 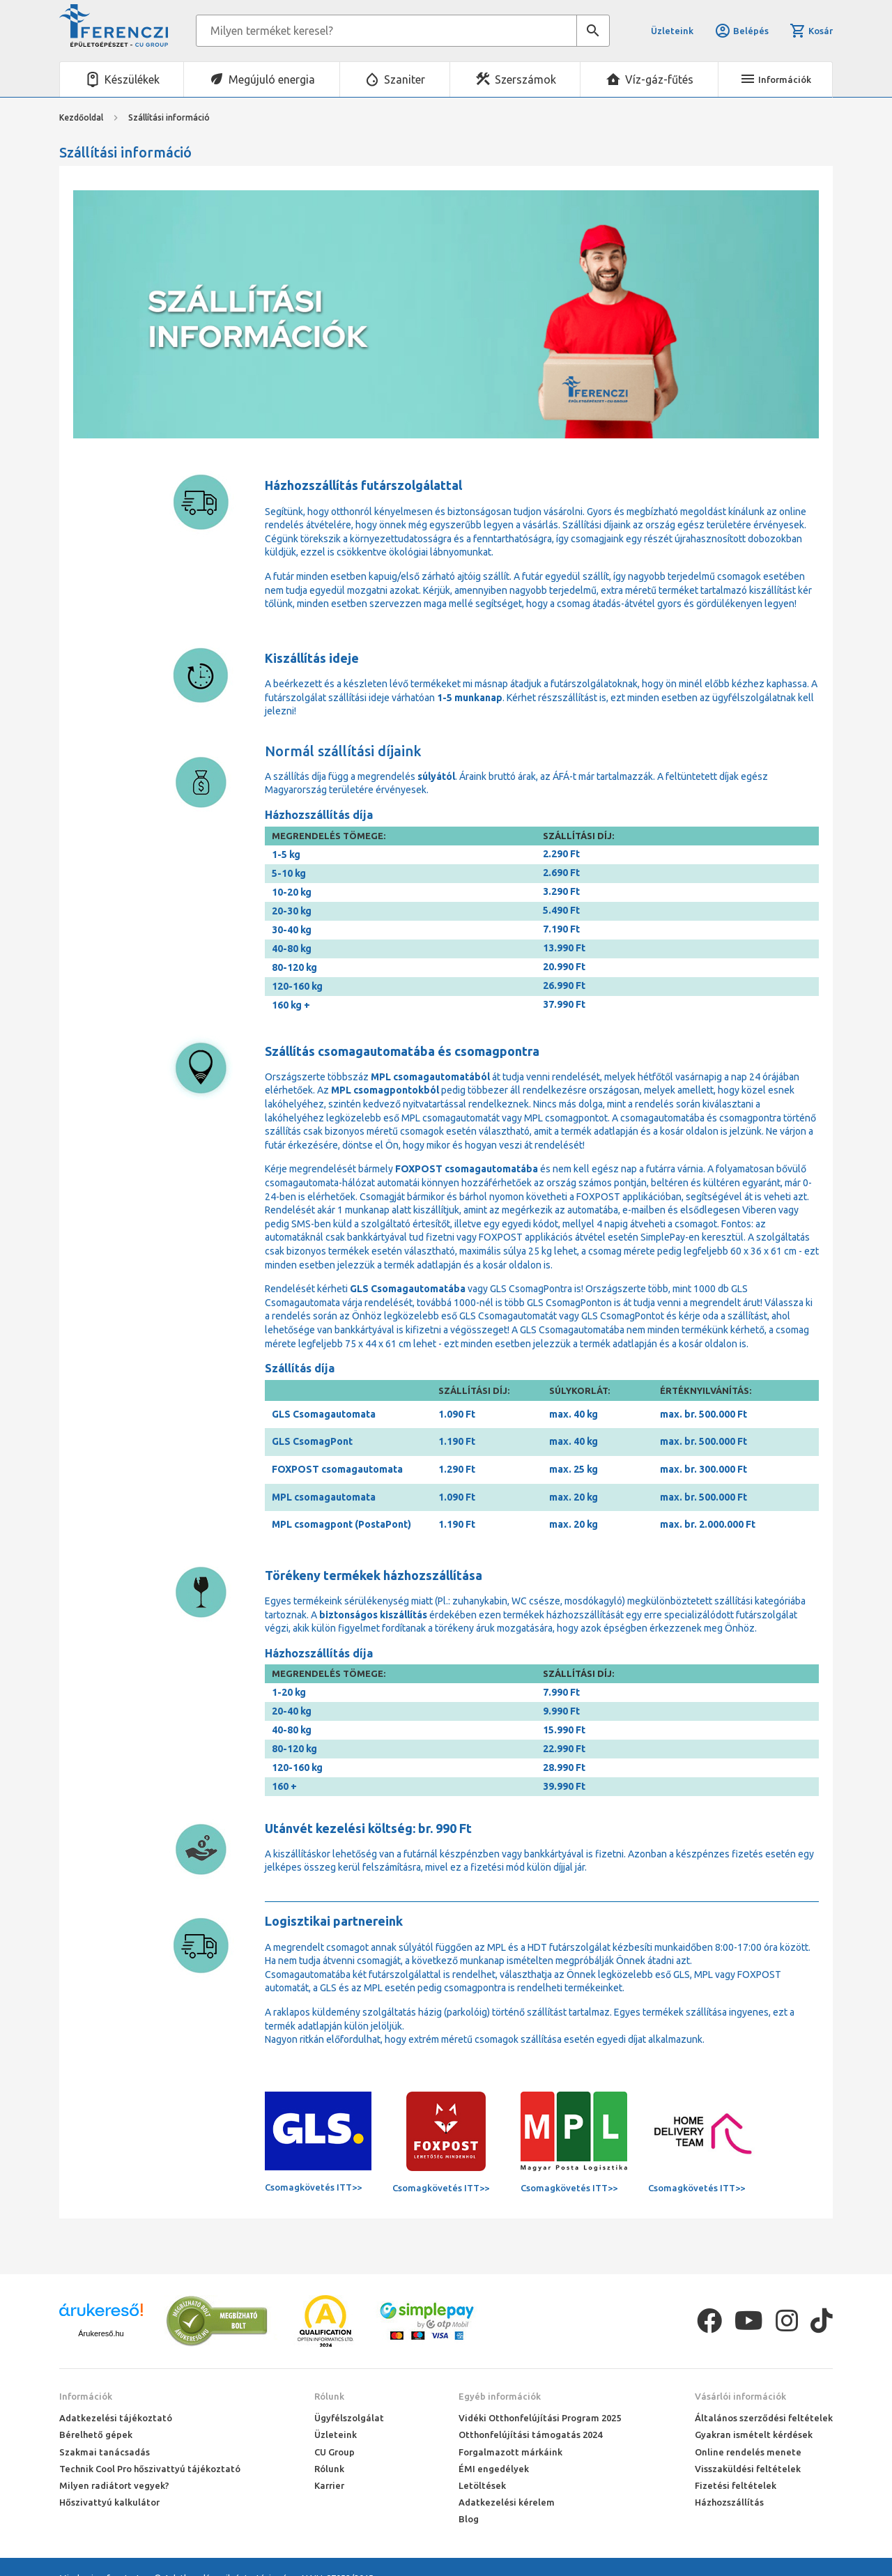 I want to click on Szaniter, so click(x=404, y=79).